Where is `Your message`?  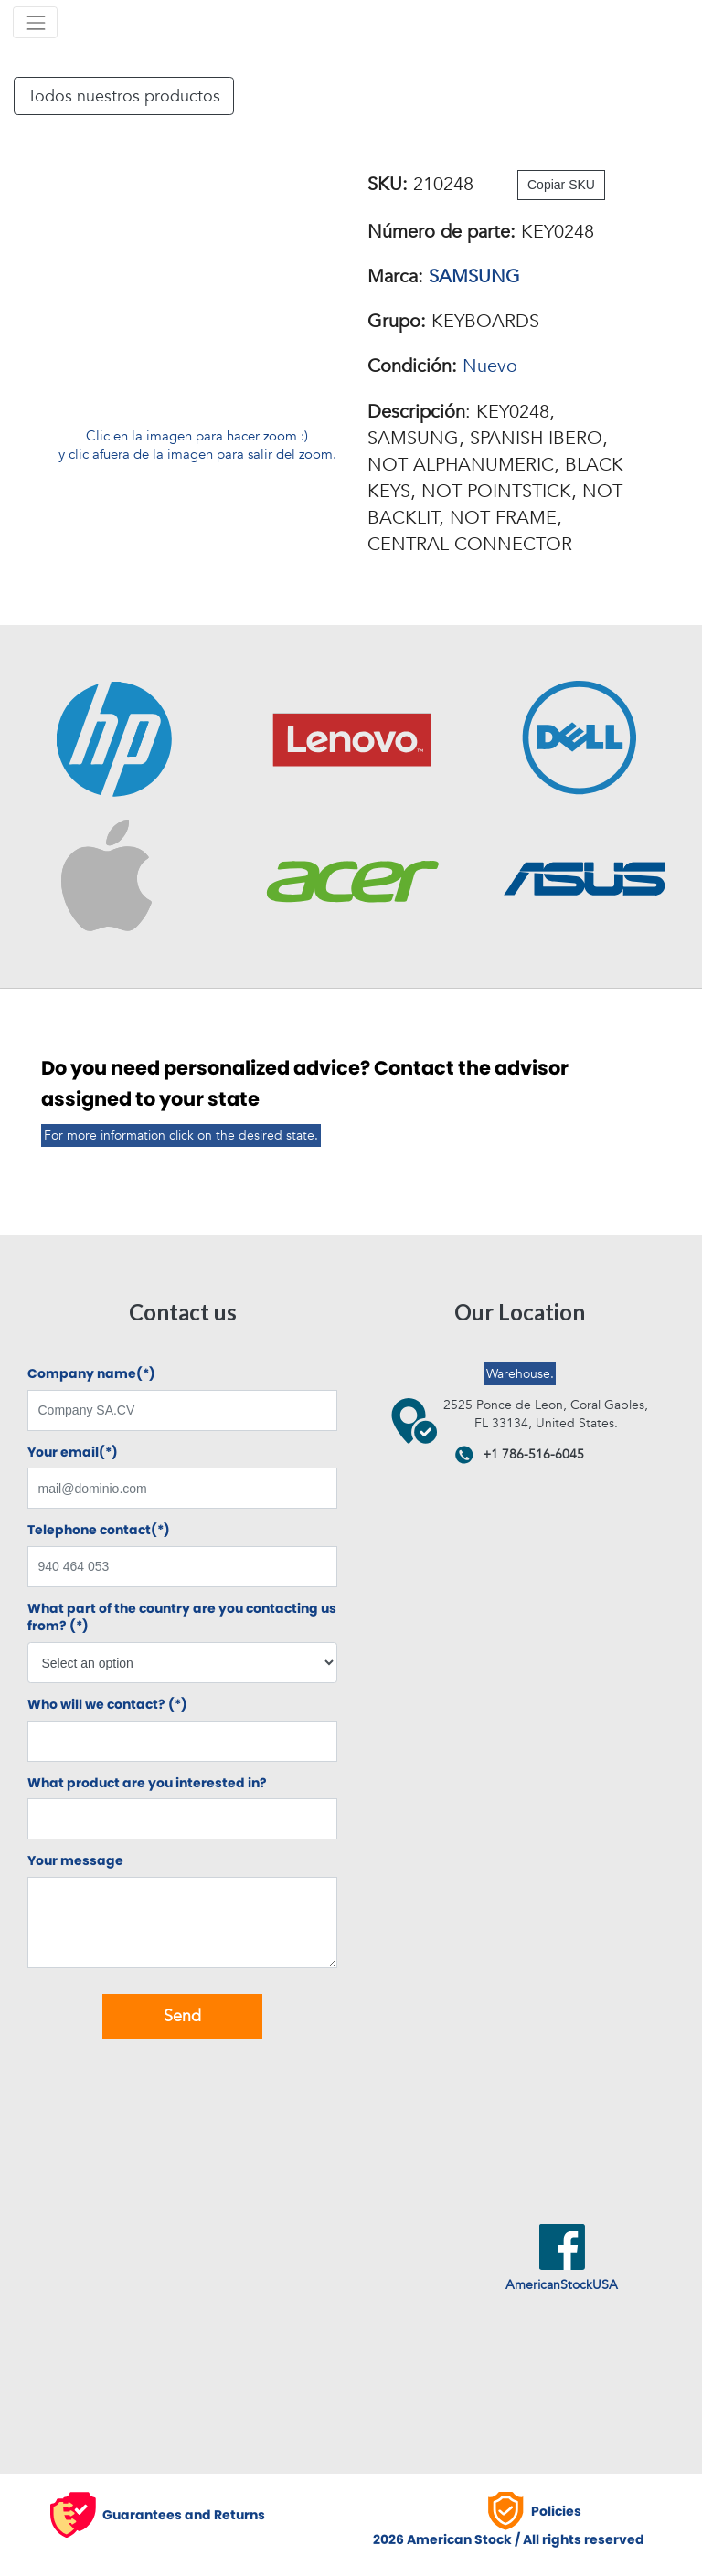 Your message is located at coordinates (75, 1861).